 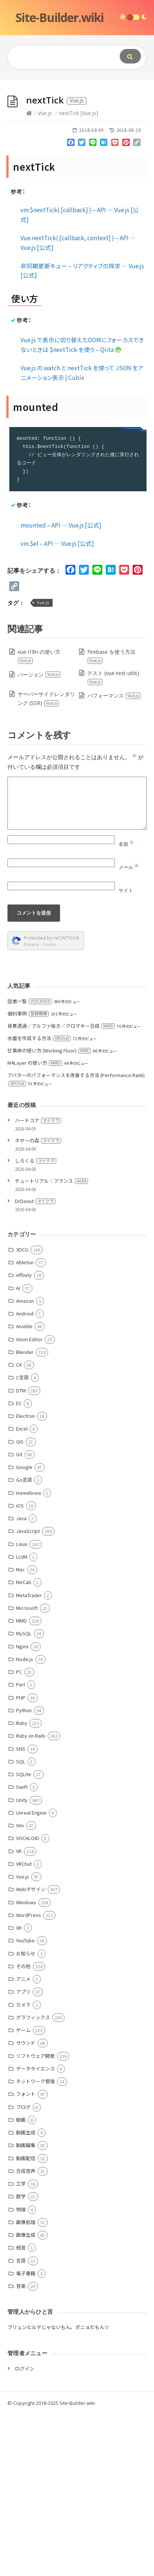 I want to click on Go言語, so click(x=24, y=1641).